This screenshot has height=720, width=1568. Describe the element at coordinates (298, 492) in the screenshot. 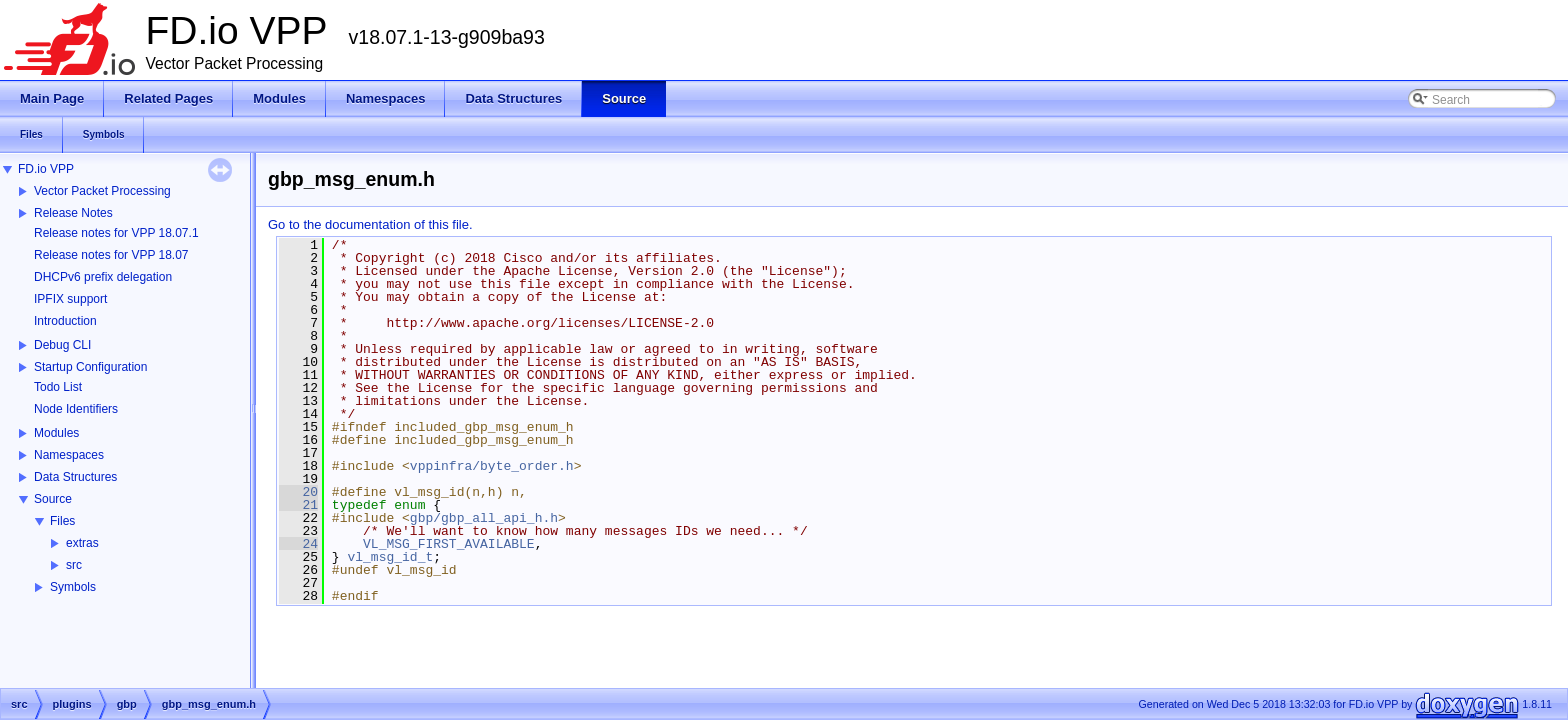

I see `20` at that location.